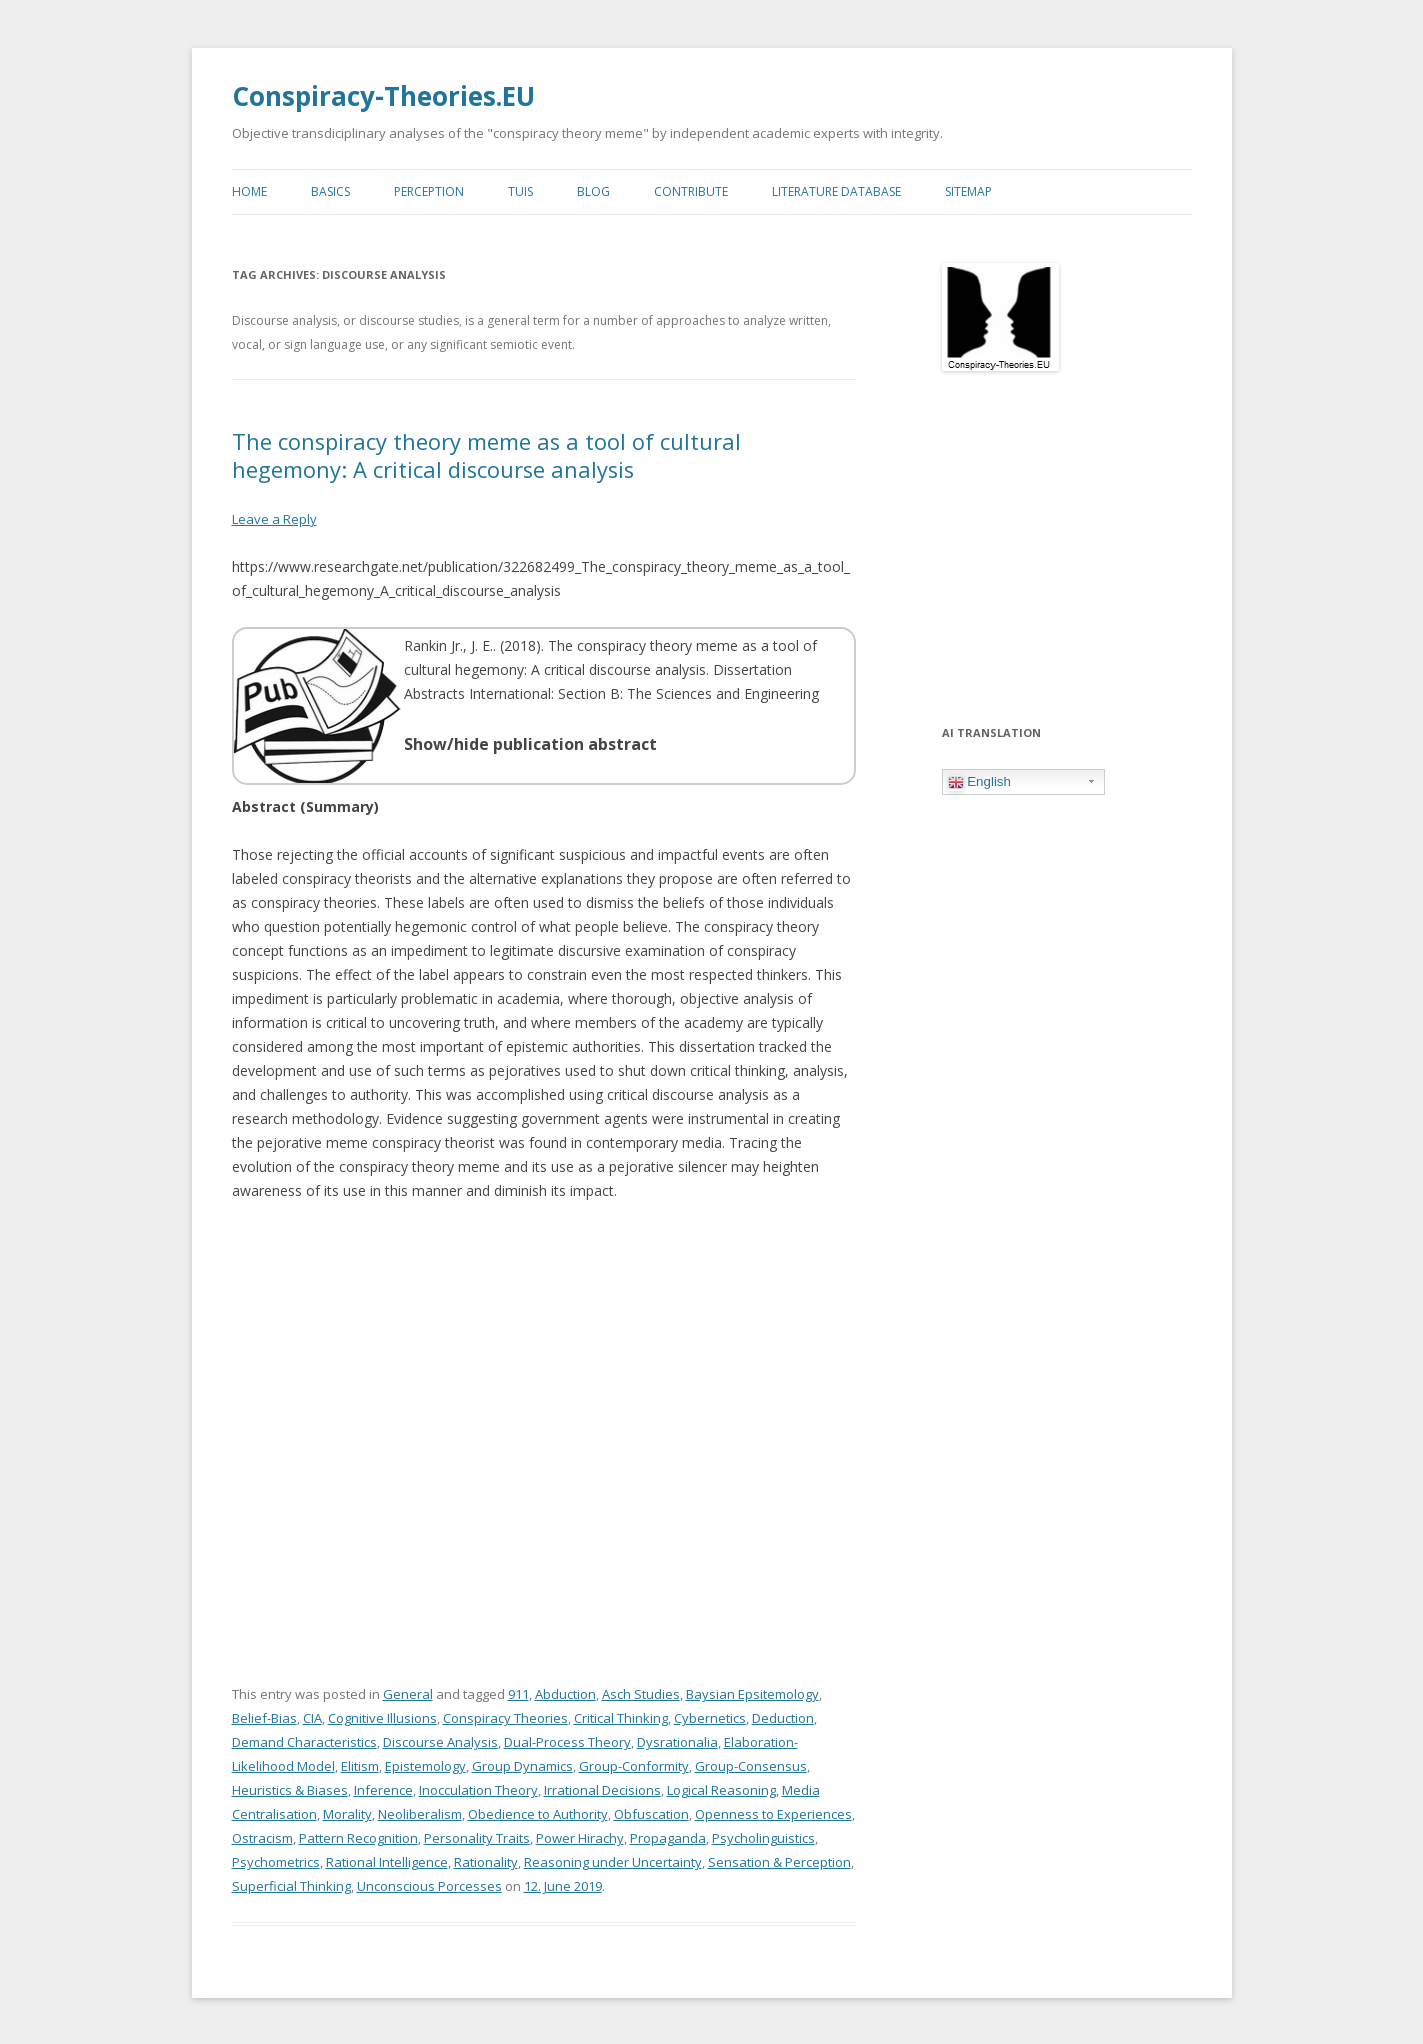  What do you see at coordinates (360, 1764) in the screenshot?
I see `Elitism` at bounding box center [360, 1764].